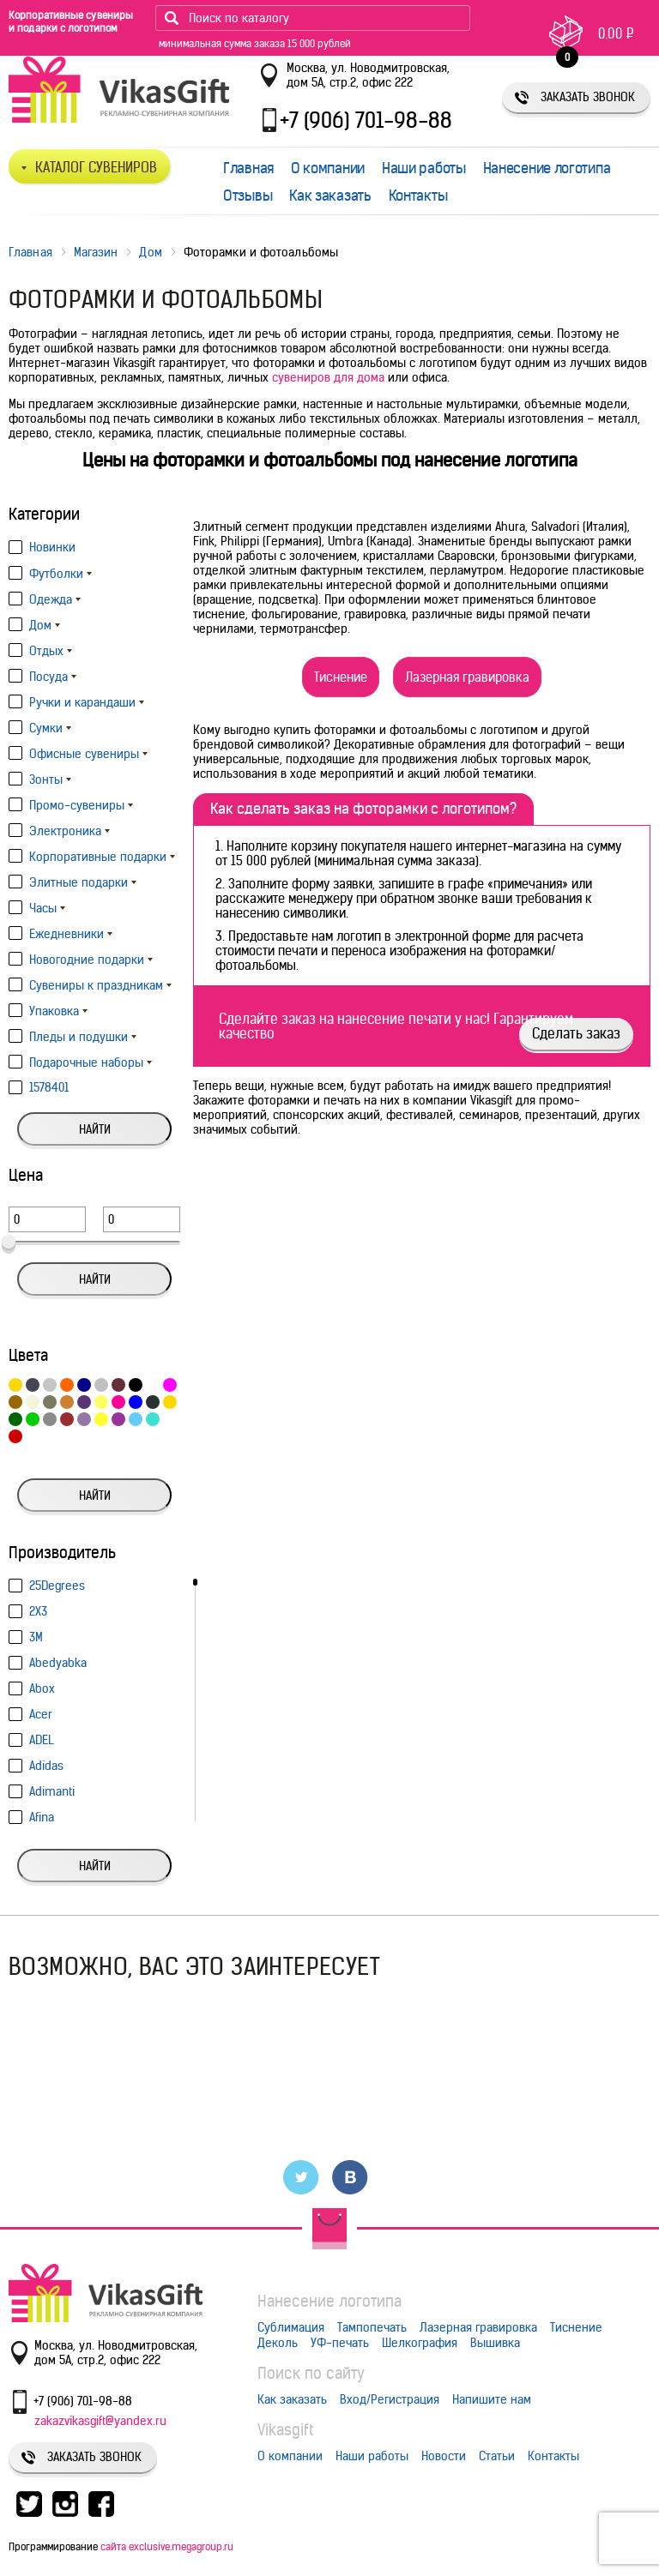  Describe the element at coordinates (328, 168) in the screenshot. I see `О компании` at that location.